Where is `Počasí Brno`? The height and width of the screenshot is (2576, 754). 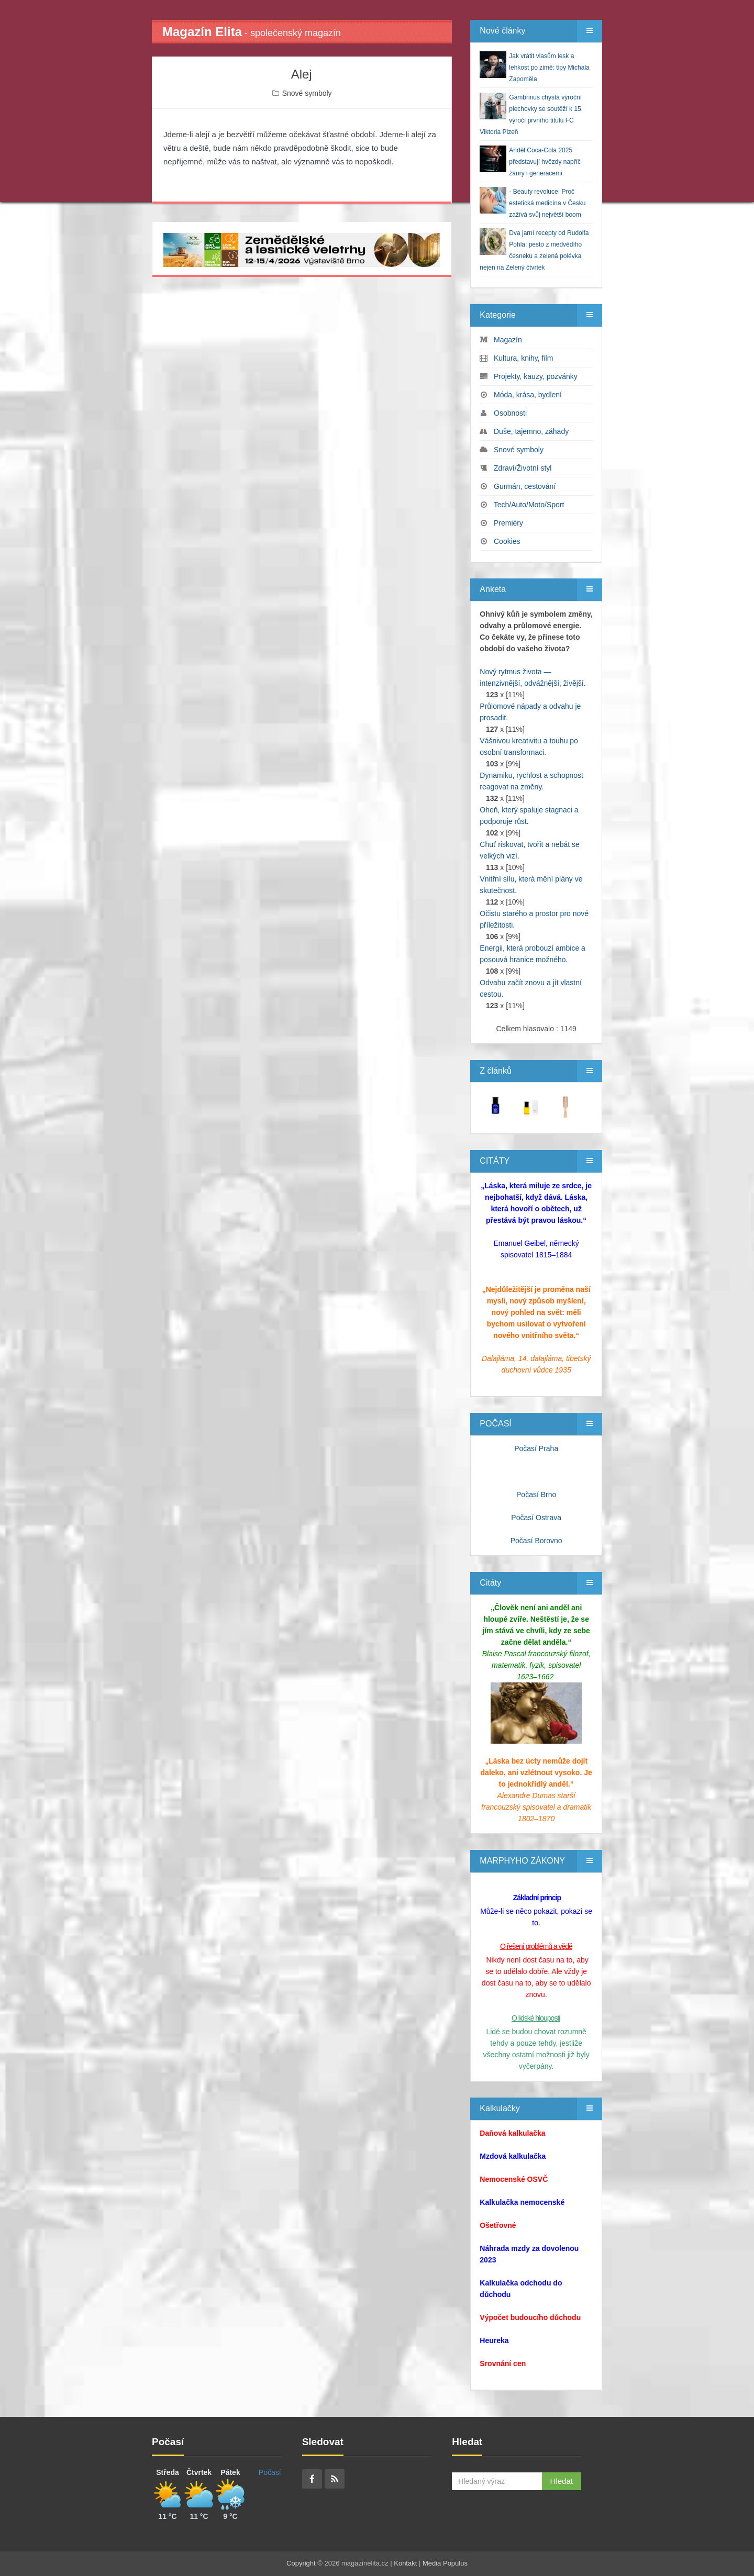 Počasí Brno is located at coordinates (536, 1494).